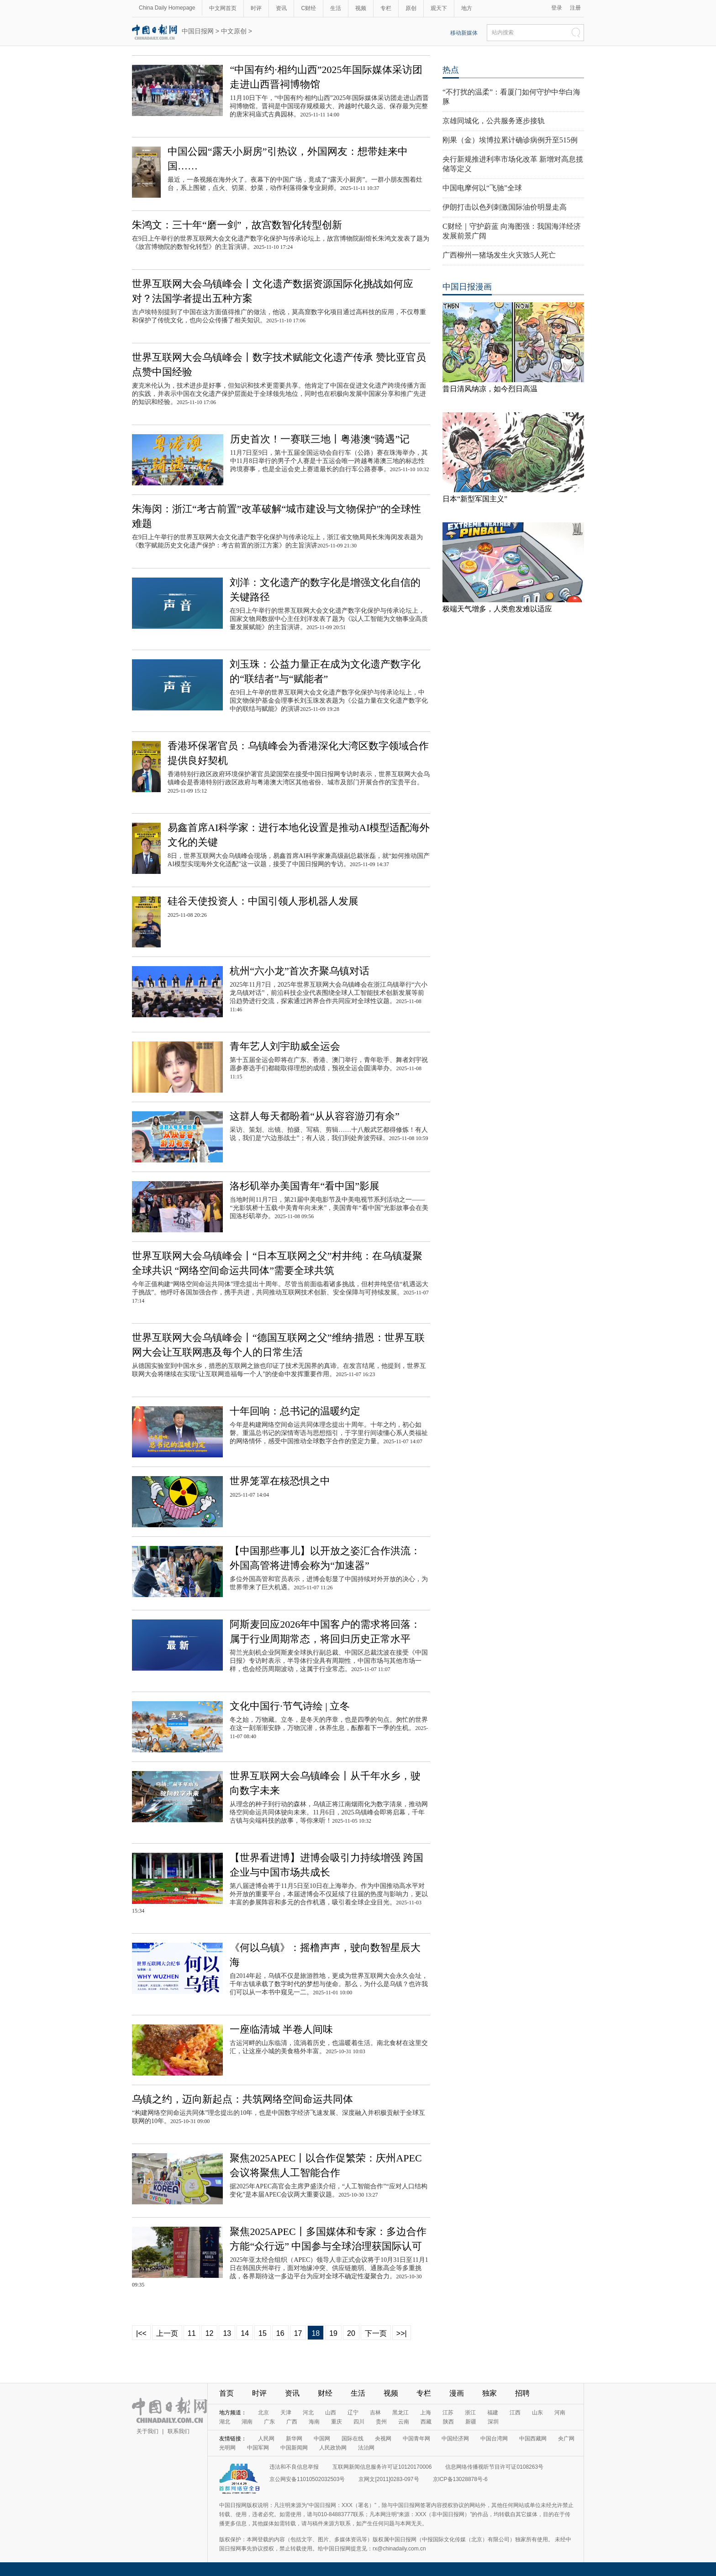  I want to click on 中文原创, so click(234, 31).